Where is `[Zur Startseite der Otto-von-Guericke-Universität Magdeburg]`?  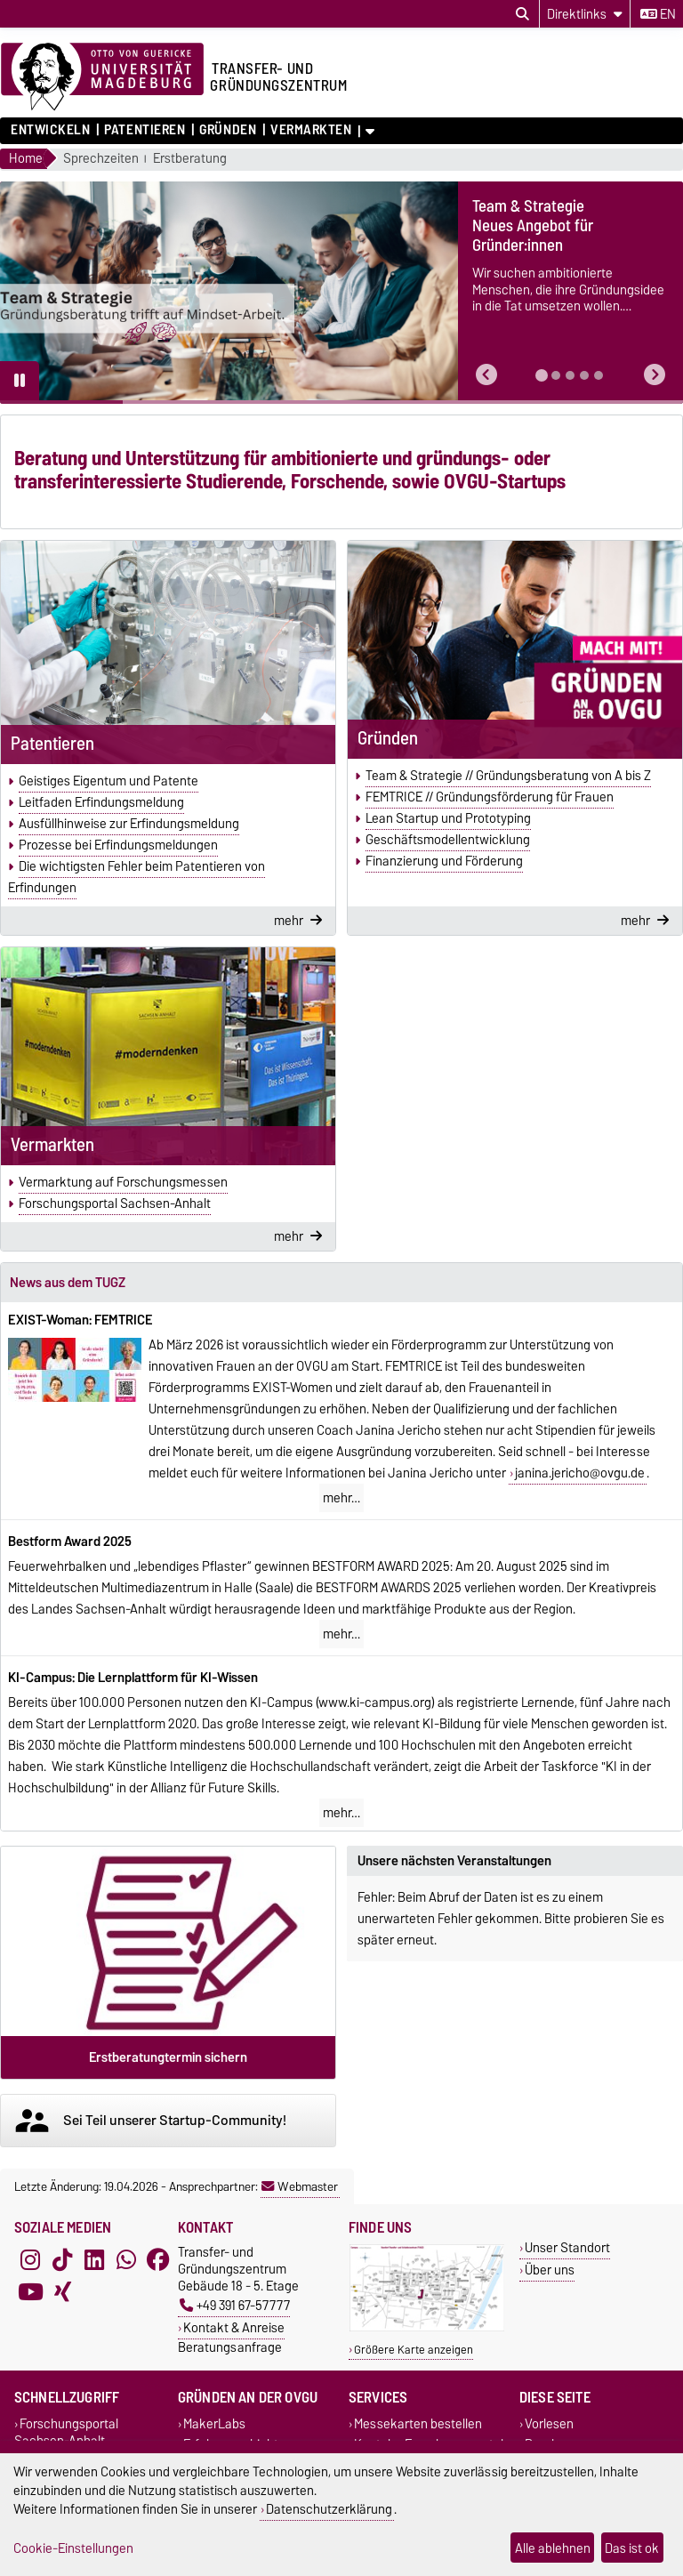 [Zur Startseite der Otto-von-Guericke-Universität Magdeburg] is located at coordinates (102, 77).